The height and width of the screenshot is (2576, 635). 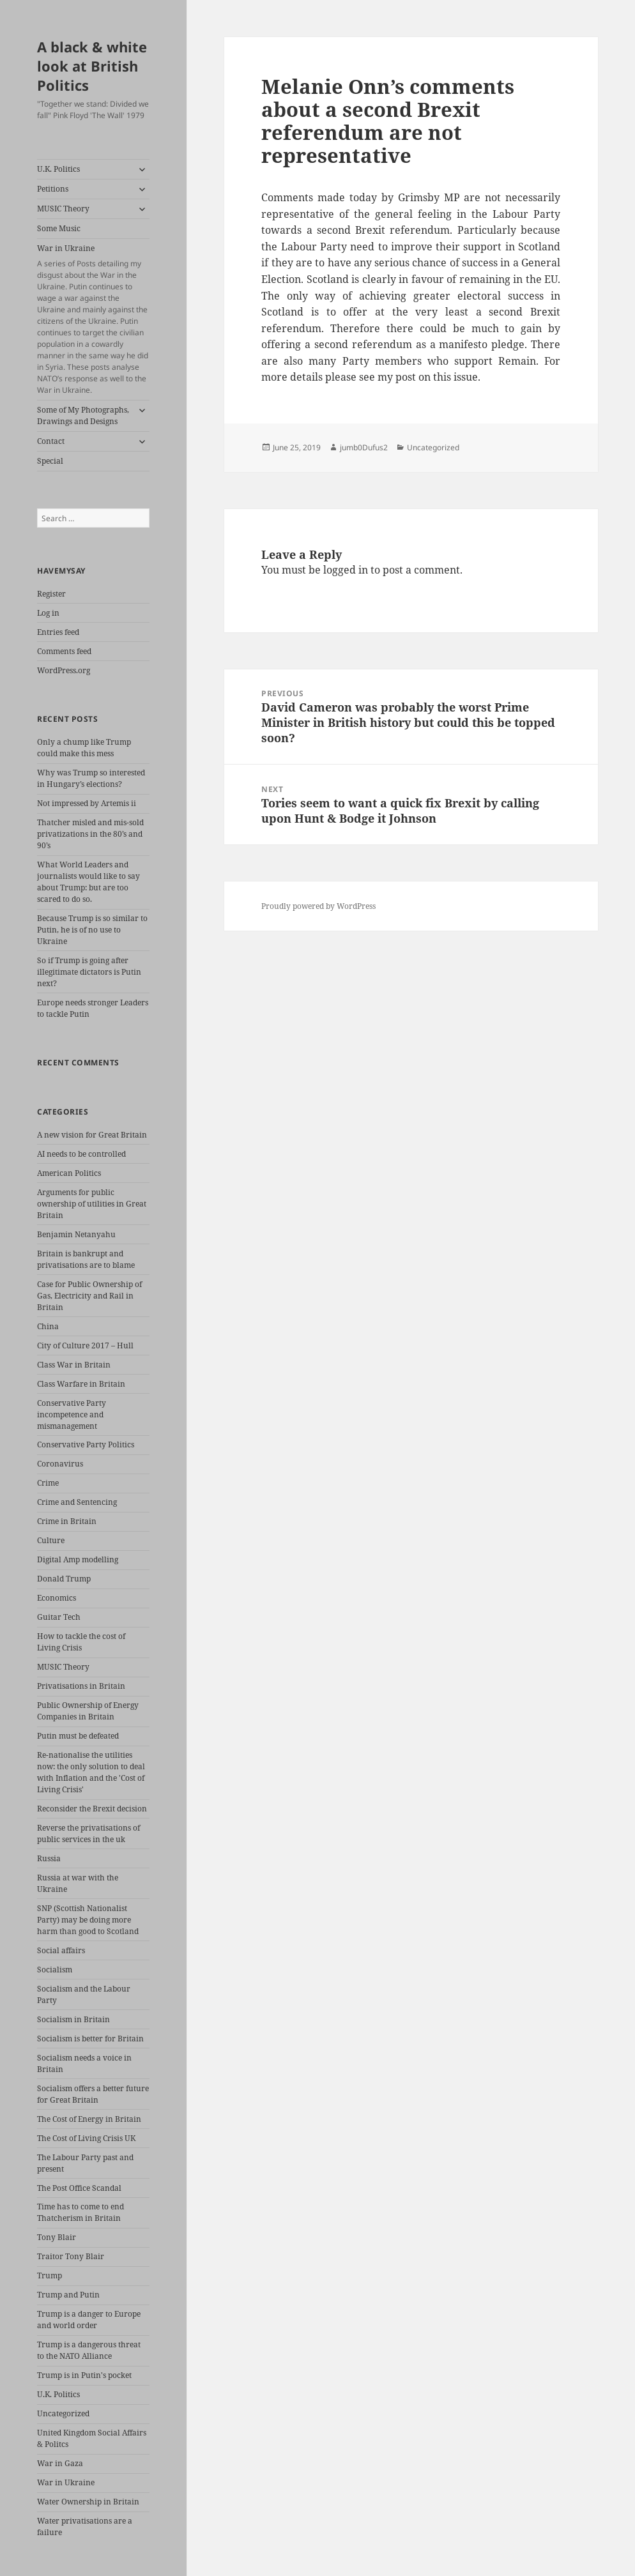 What do you see at coordinates (50, 460) in the screenshot?
I see `Special` at bounding box center [50, 460].